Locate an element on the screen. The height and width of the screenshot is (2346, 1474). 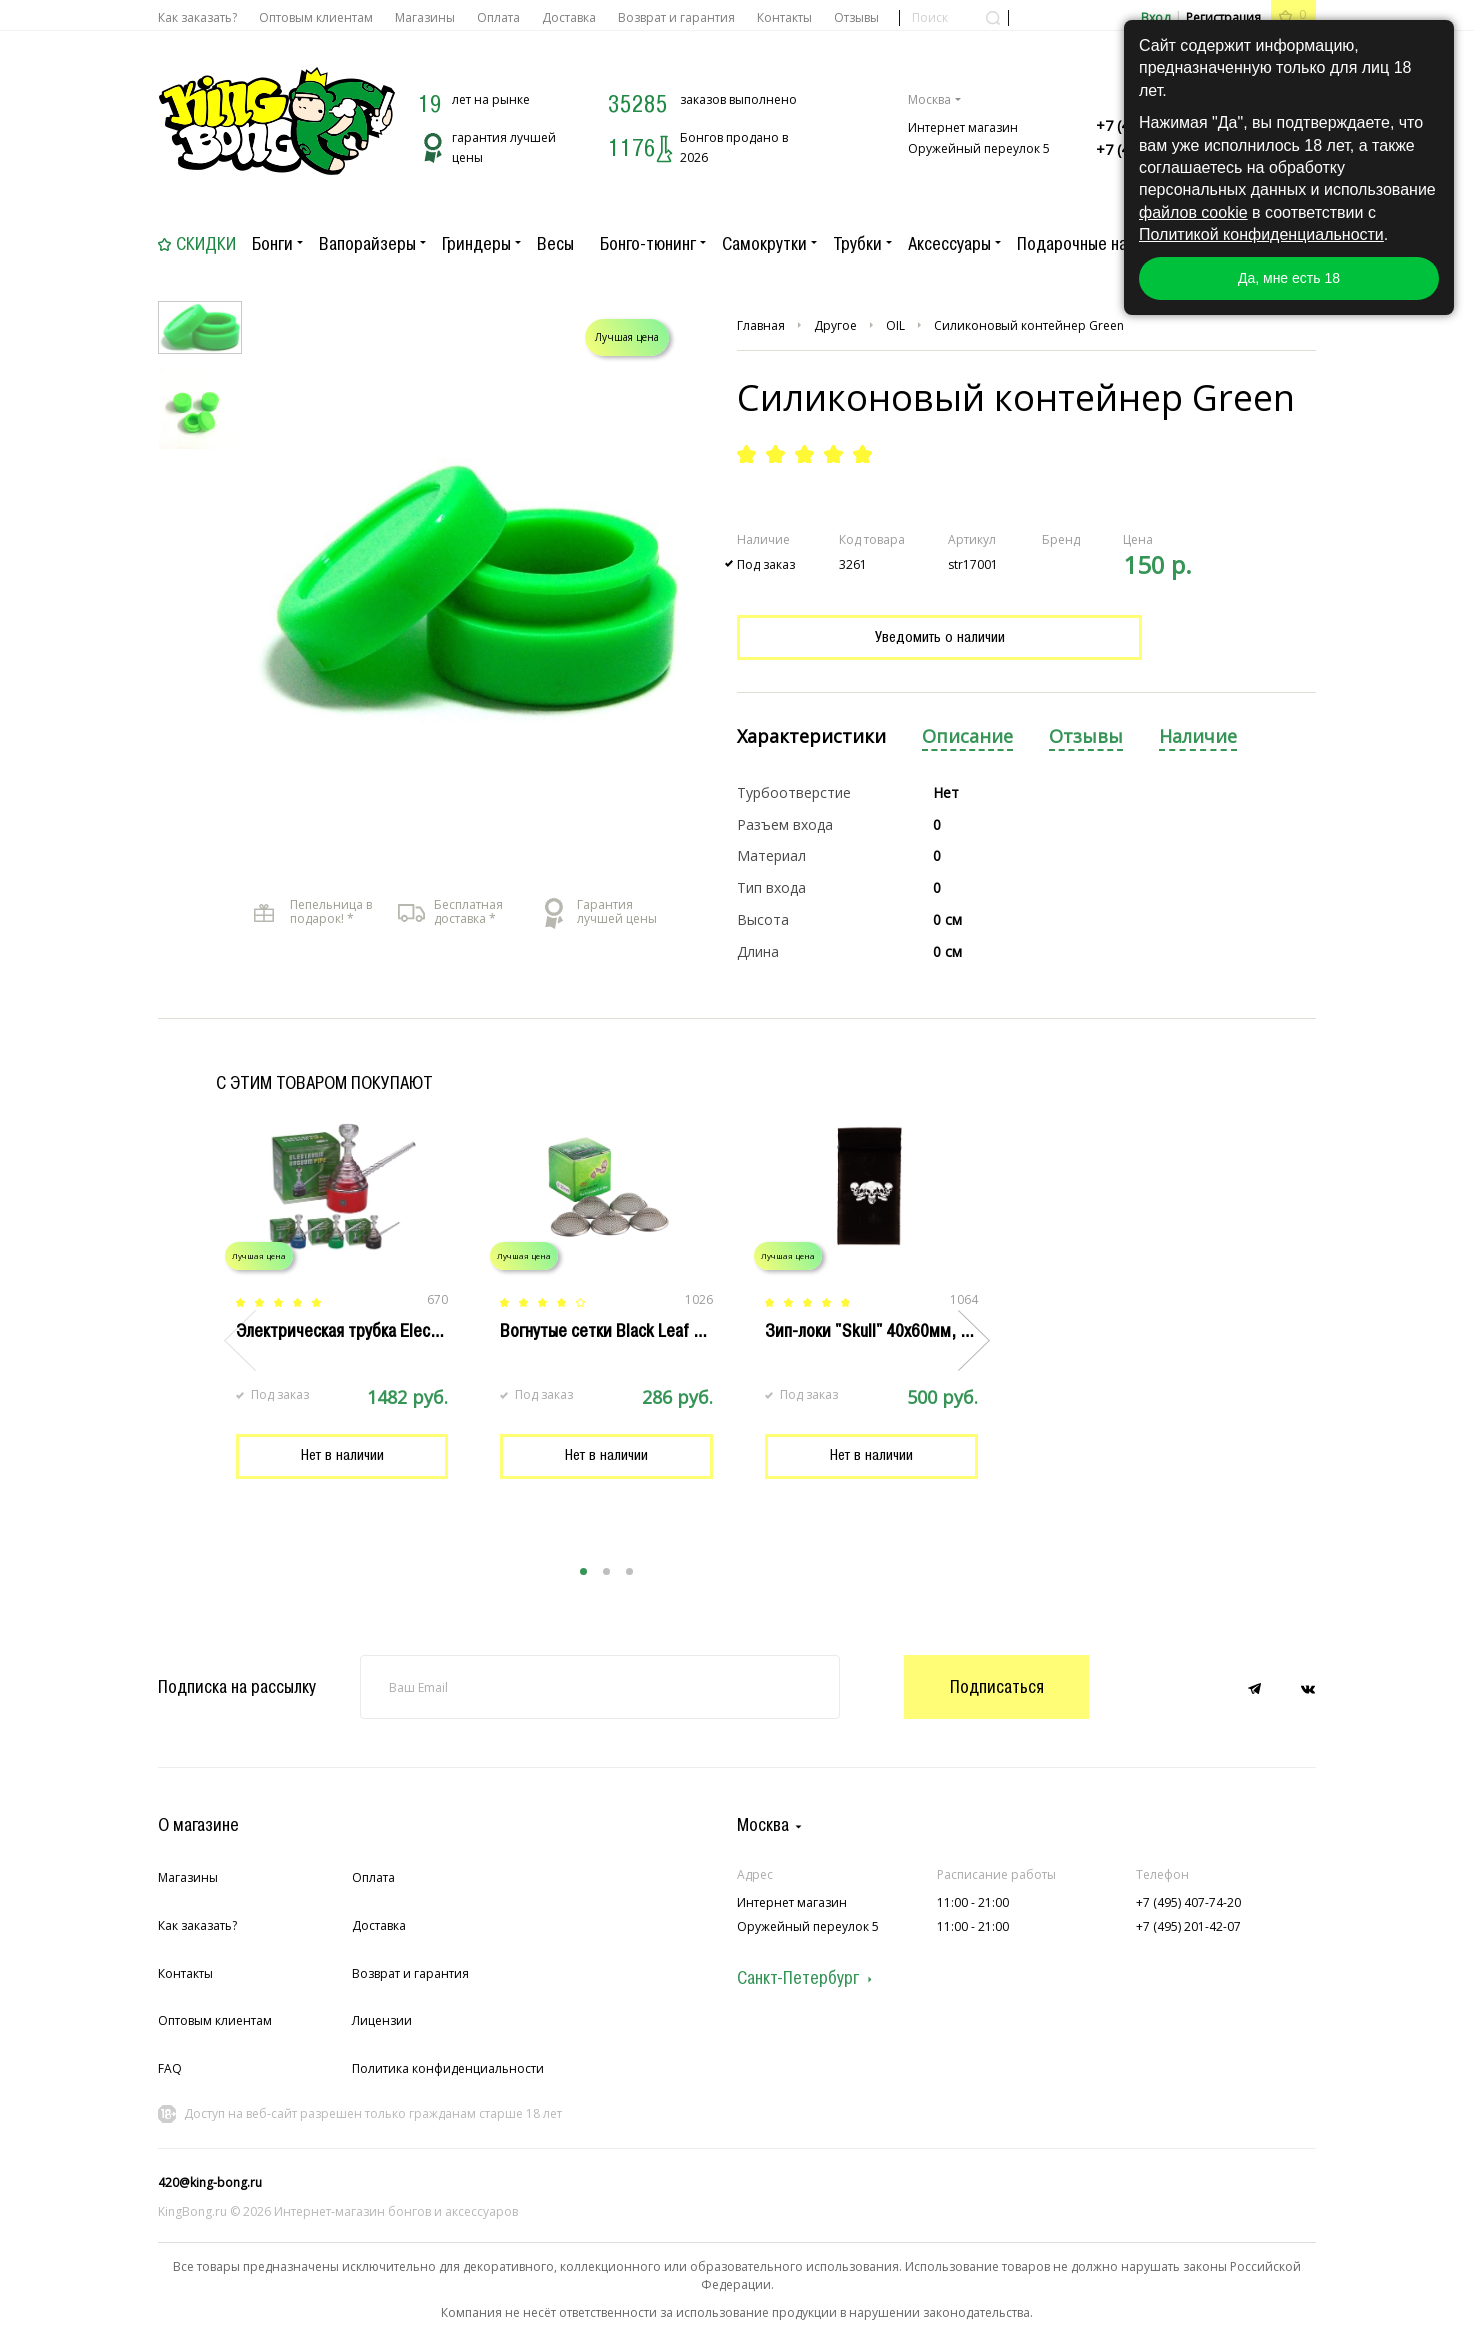
Лицензии is located at coordinates (382, 2020).